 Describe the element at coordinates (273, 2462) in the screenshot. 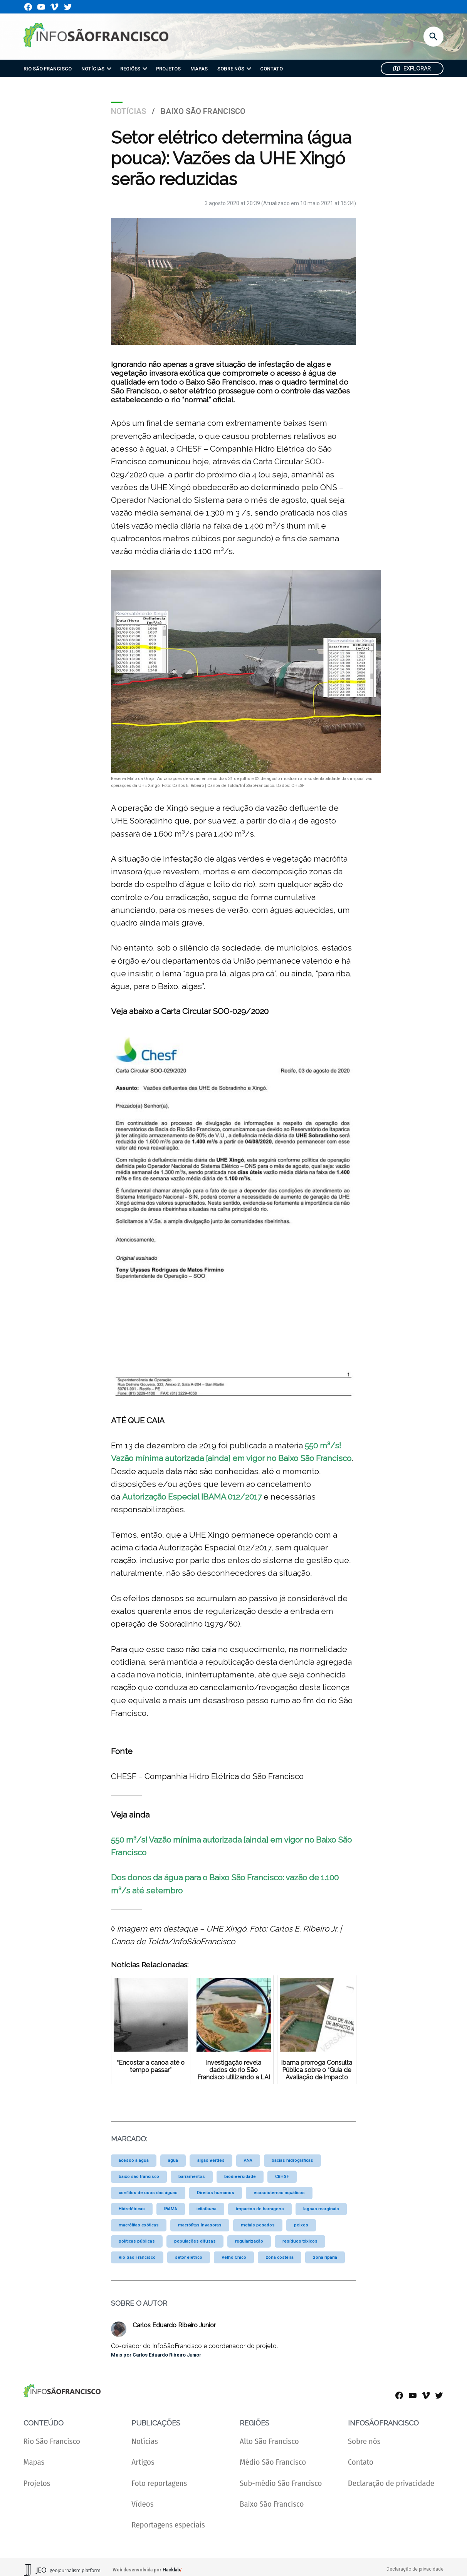

I see `Médio São Francisco` at that location.